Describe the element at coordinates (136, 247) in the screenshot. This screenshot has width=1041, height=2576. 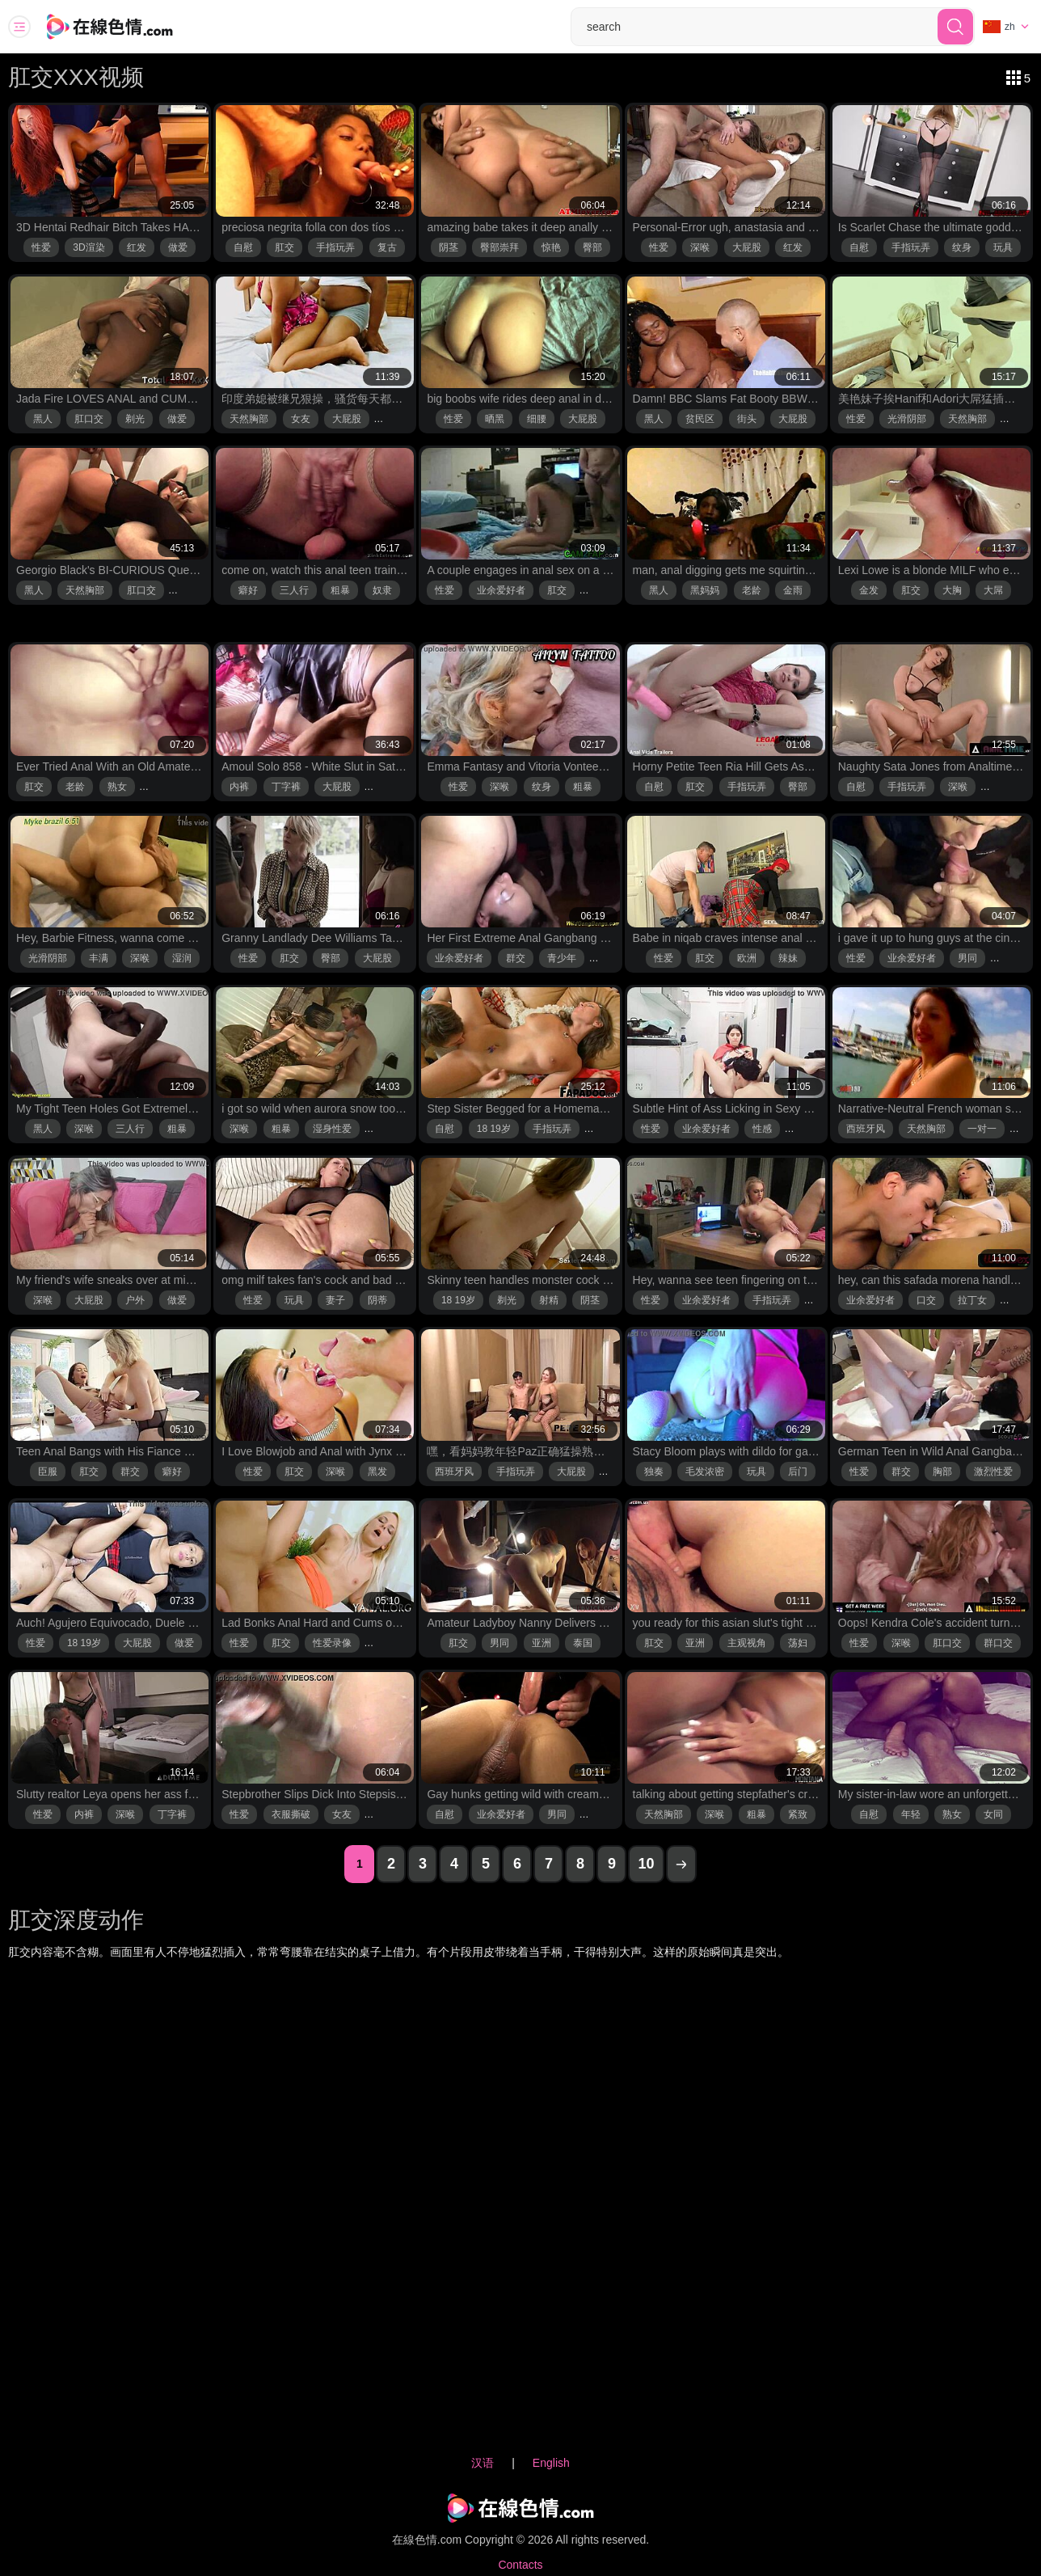
I see `红发` at that location.